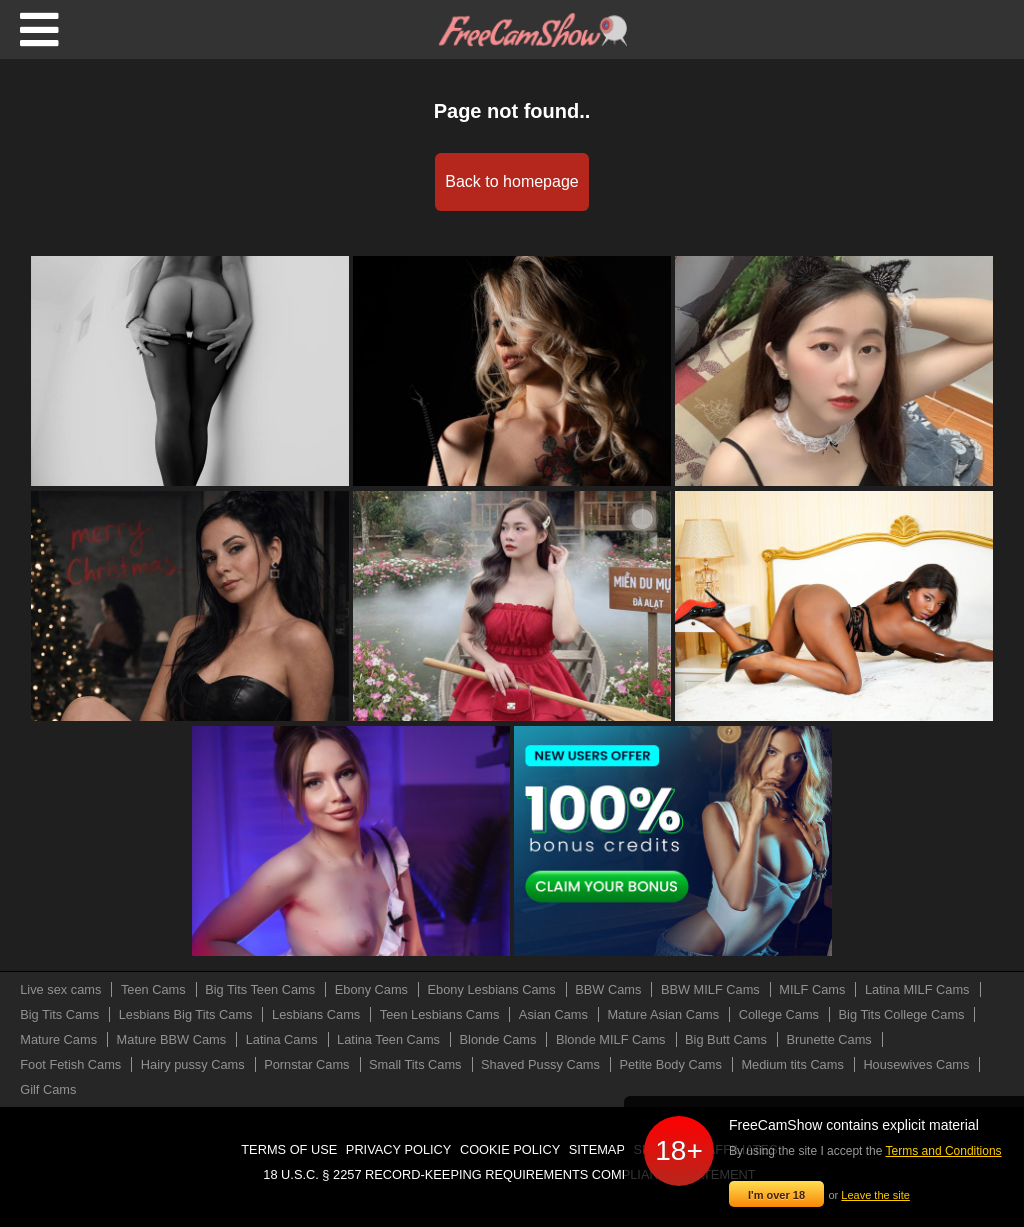  What do you see at coordinates (153, 989) in the screenshot?
I see `Teen Cams` at bounding box center [153, 989].